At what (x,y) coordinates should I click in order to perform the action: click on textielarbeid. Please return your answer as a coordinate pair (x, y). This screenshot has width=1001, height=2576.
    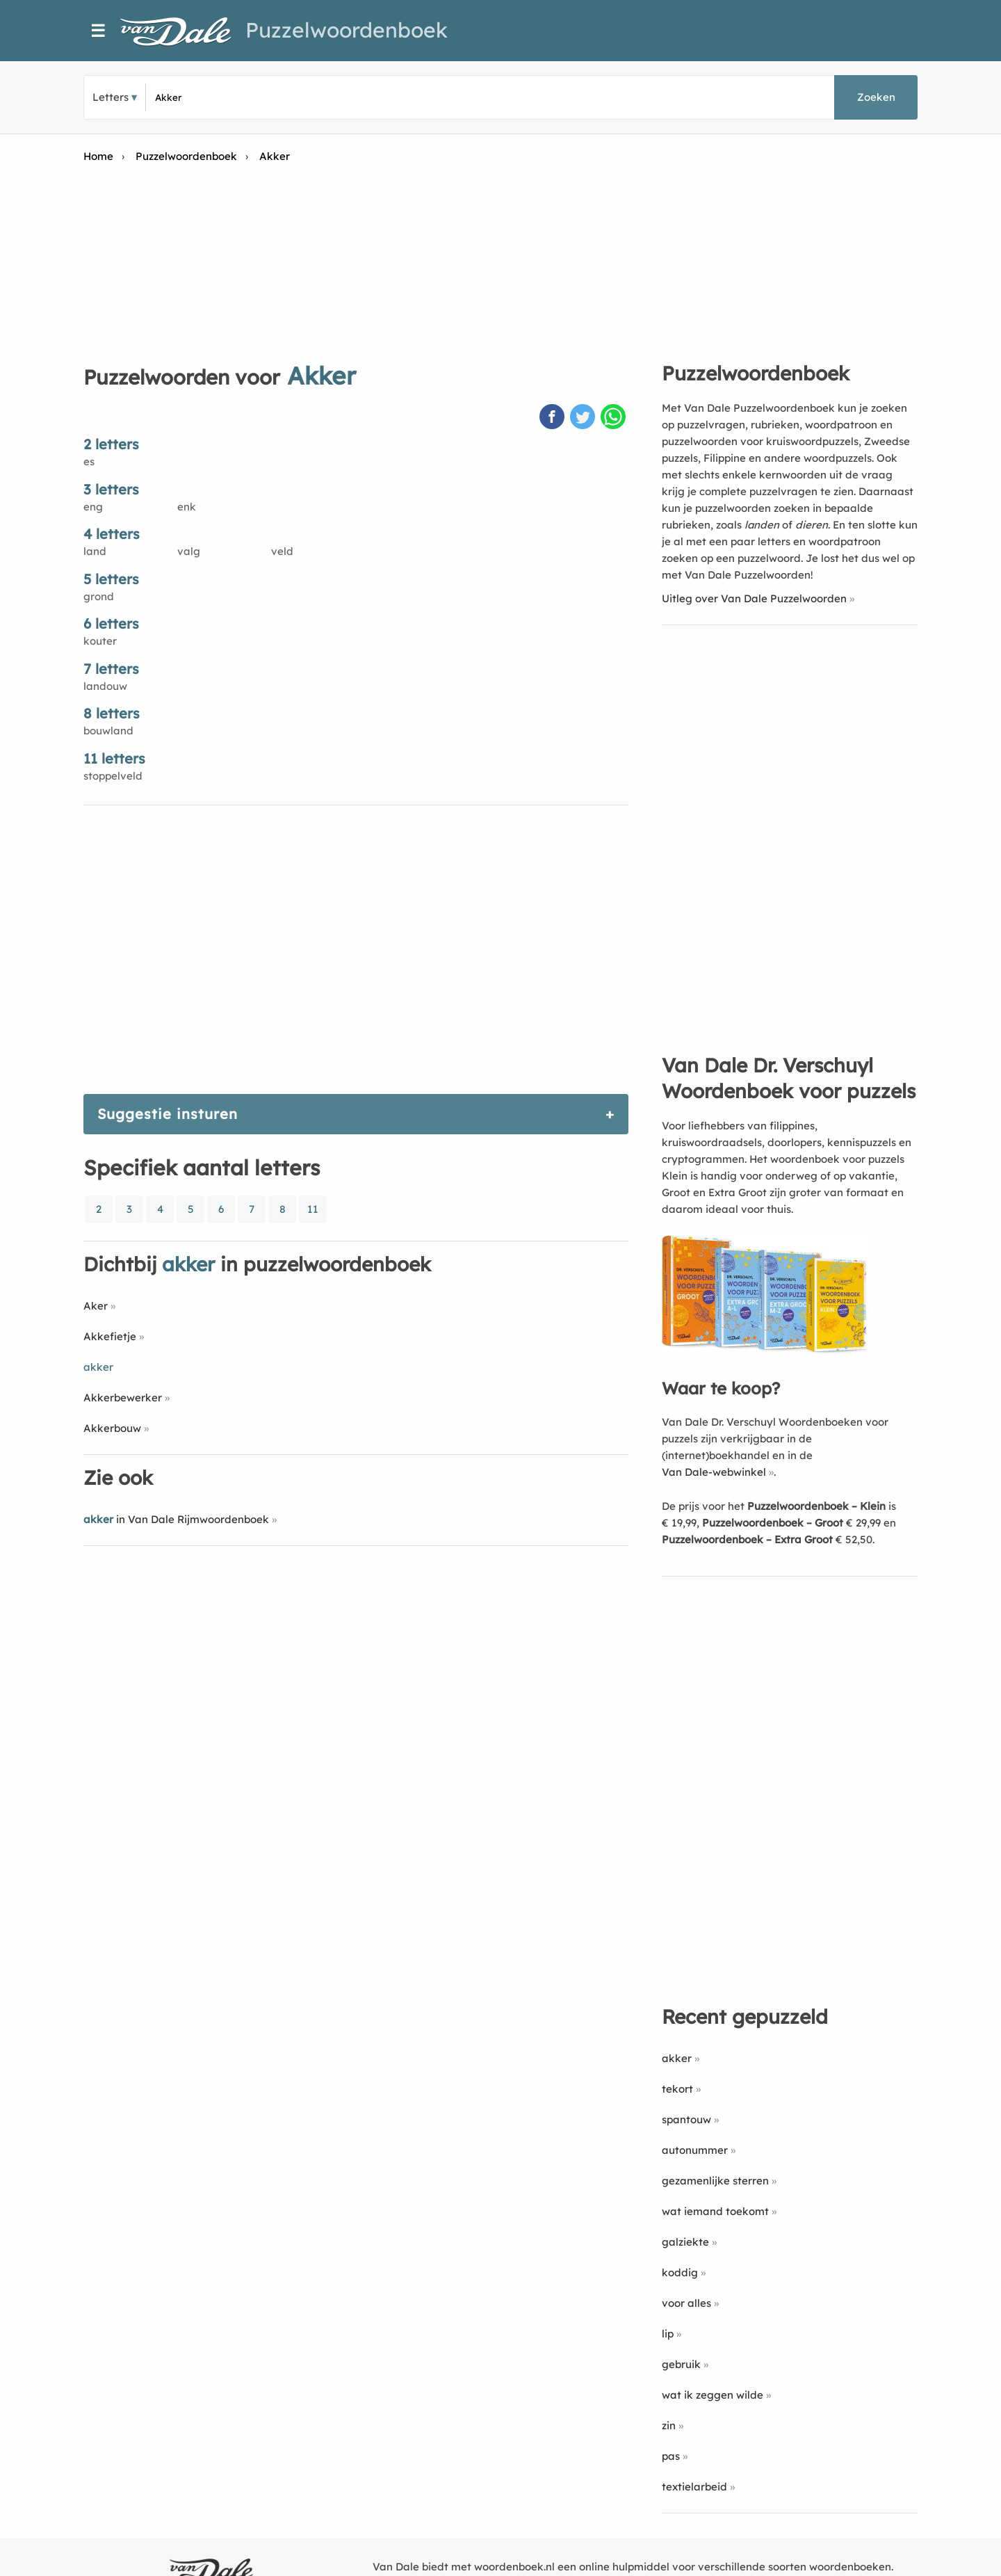
    Looking at the image, I should click on (694, 2486).